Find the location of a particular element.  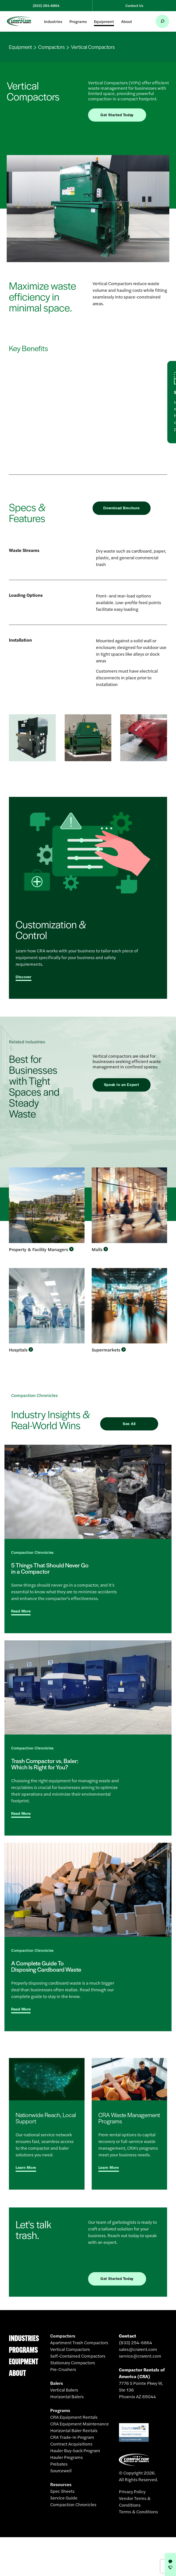

Vendor Terms & Conditions is located at coordinates (135, 2501).